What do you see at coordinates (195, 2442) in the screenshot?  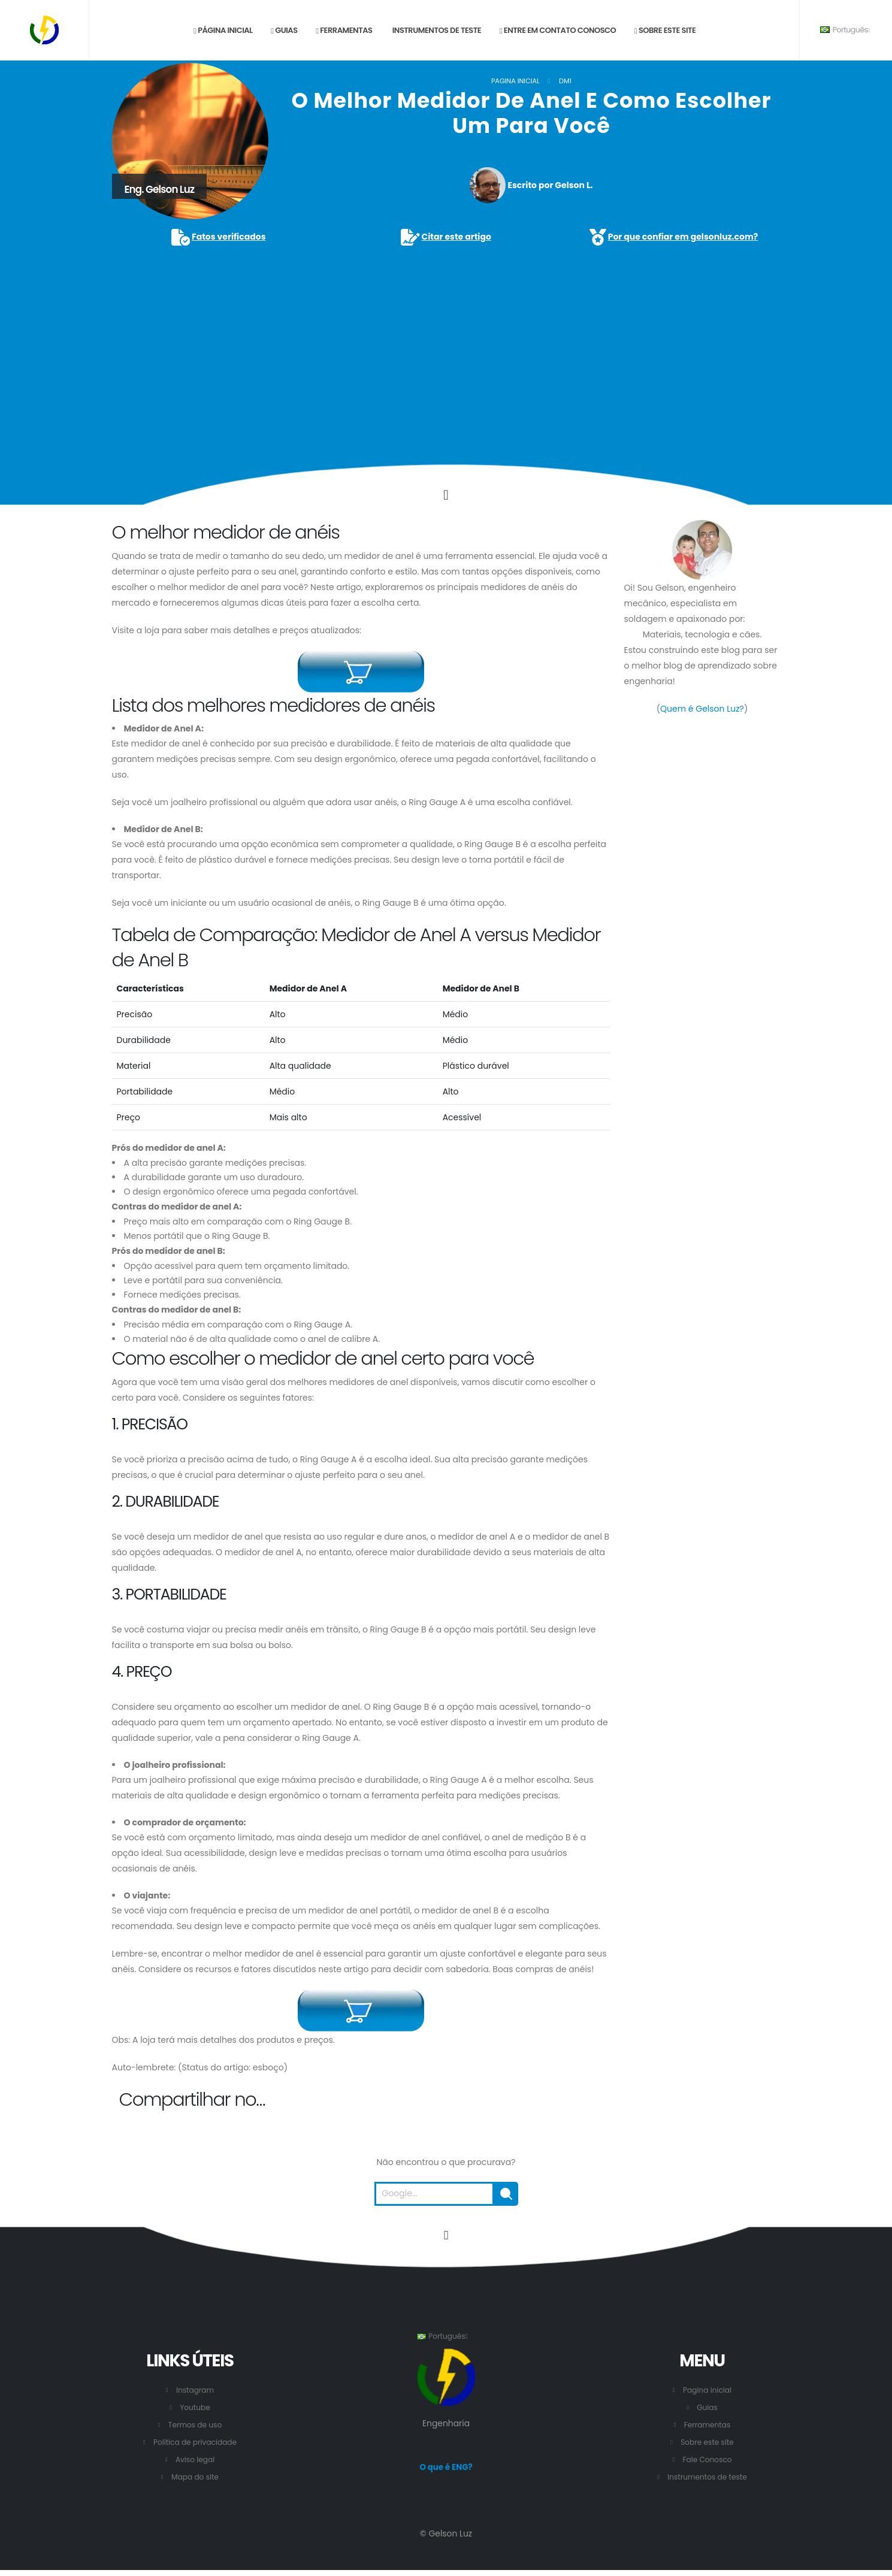 I see `Política de privacidade` at bounding box center [195, 2442].